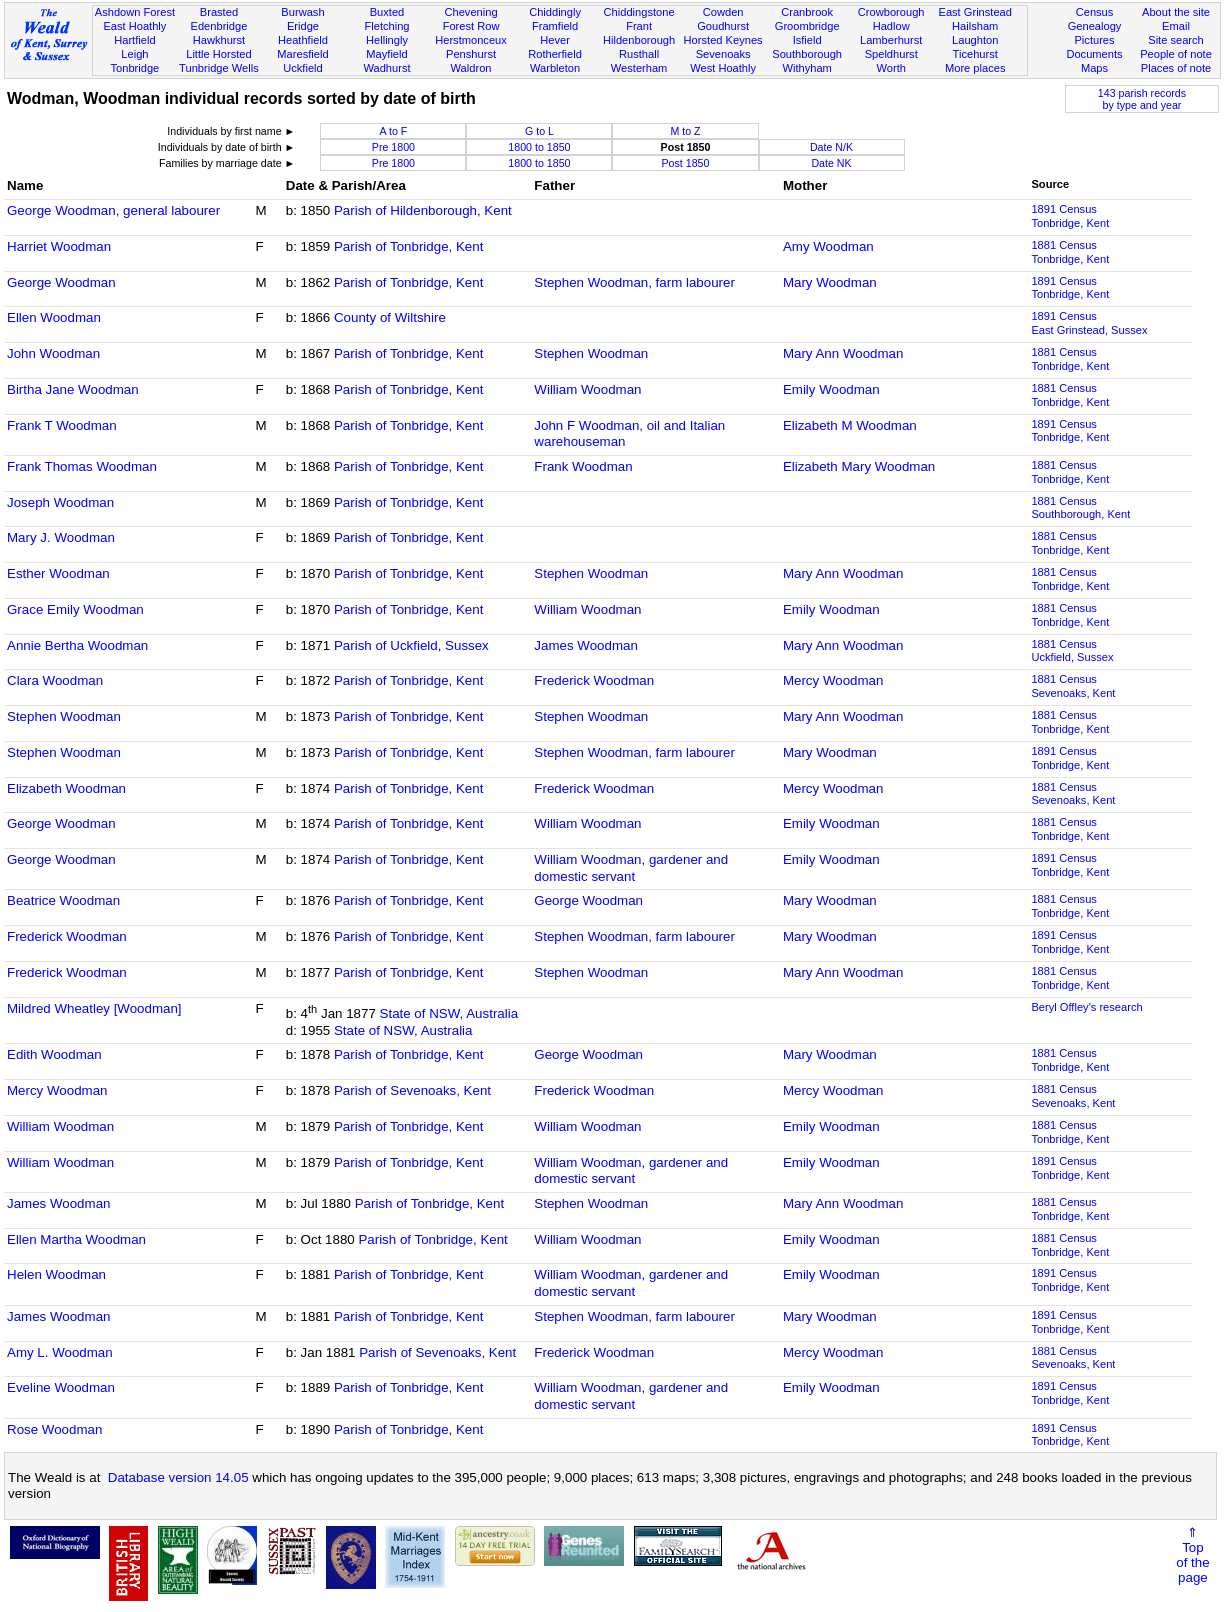  I want to click on Speldhurst, so click(891, 54).